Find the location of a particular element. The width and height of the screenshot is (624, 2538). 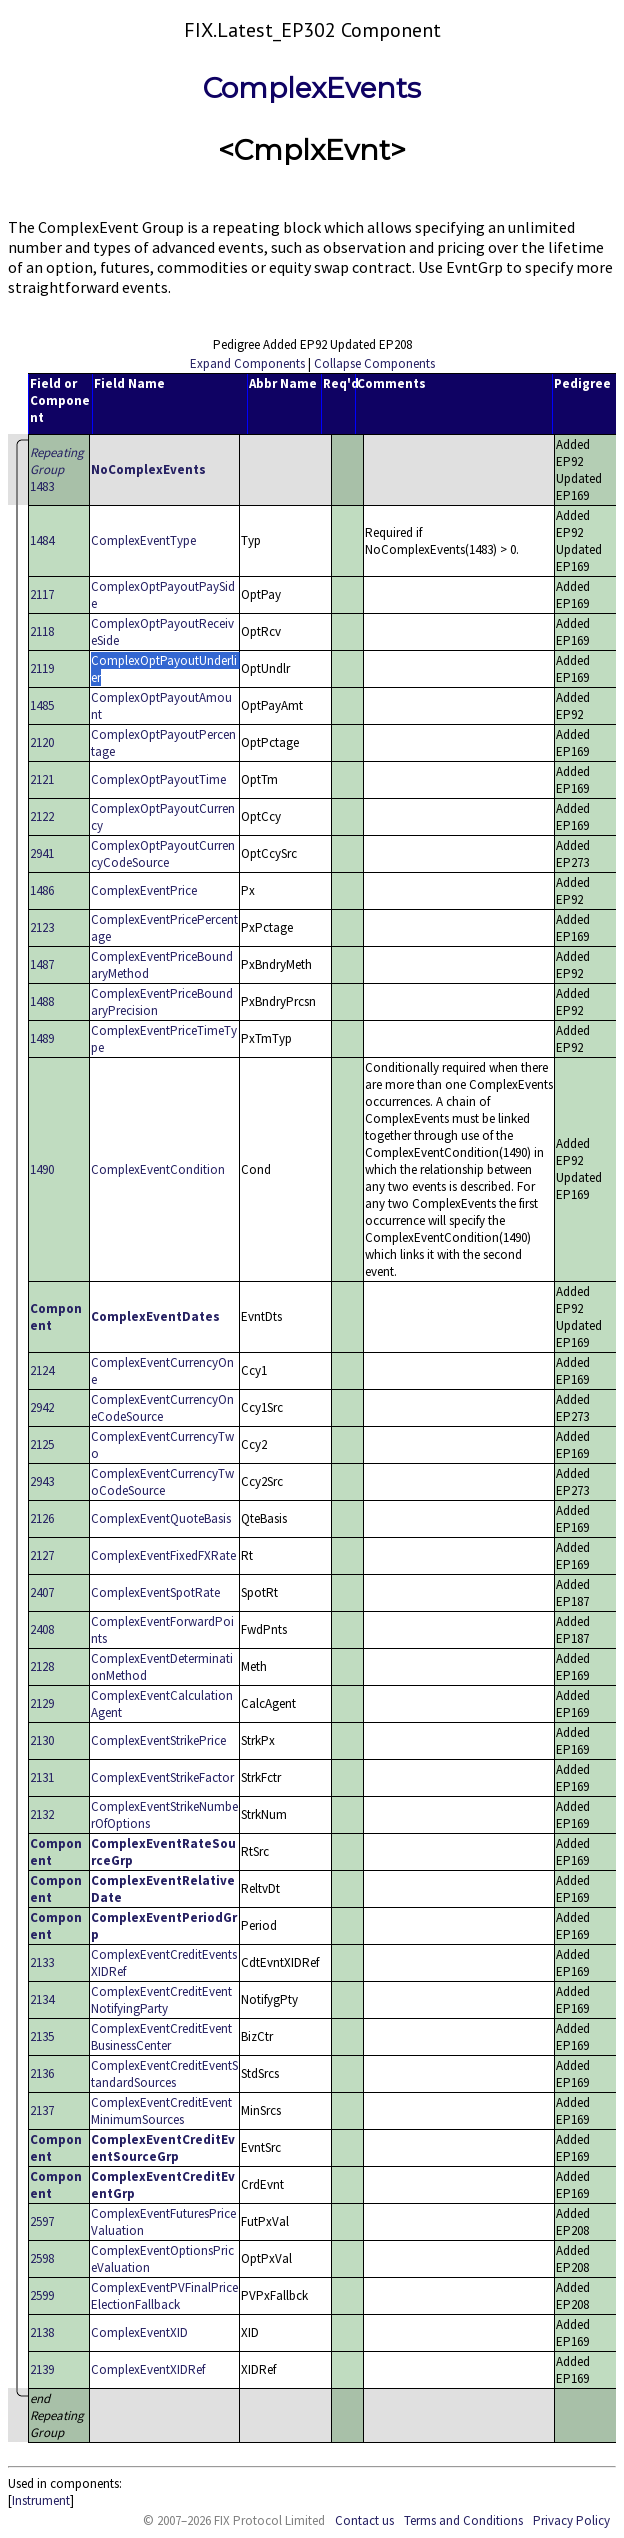

1488 is located at coordinates (42, 1001).